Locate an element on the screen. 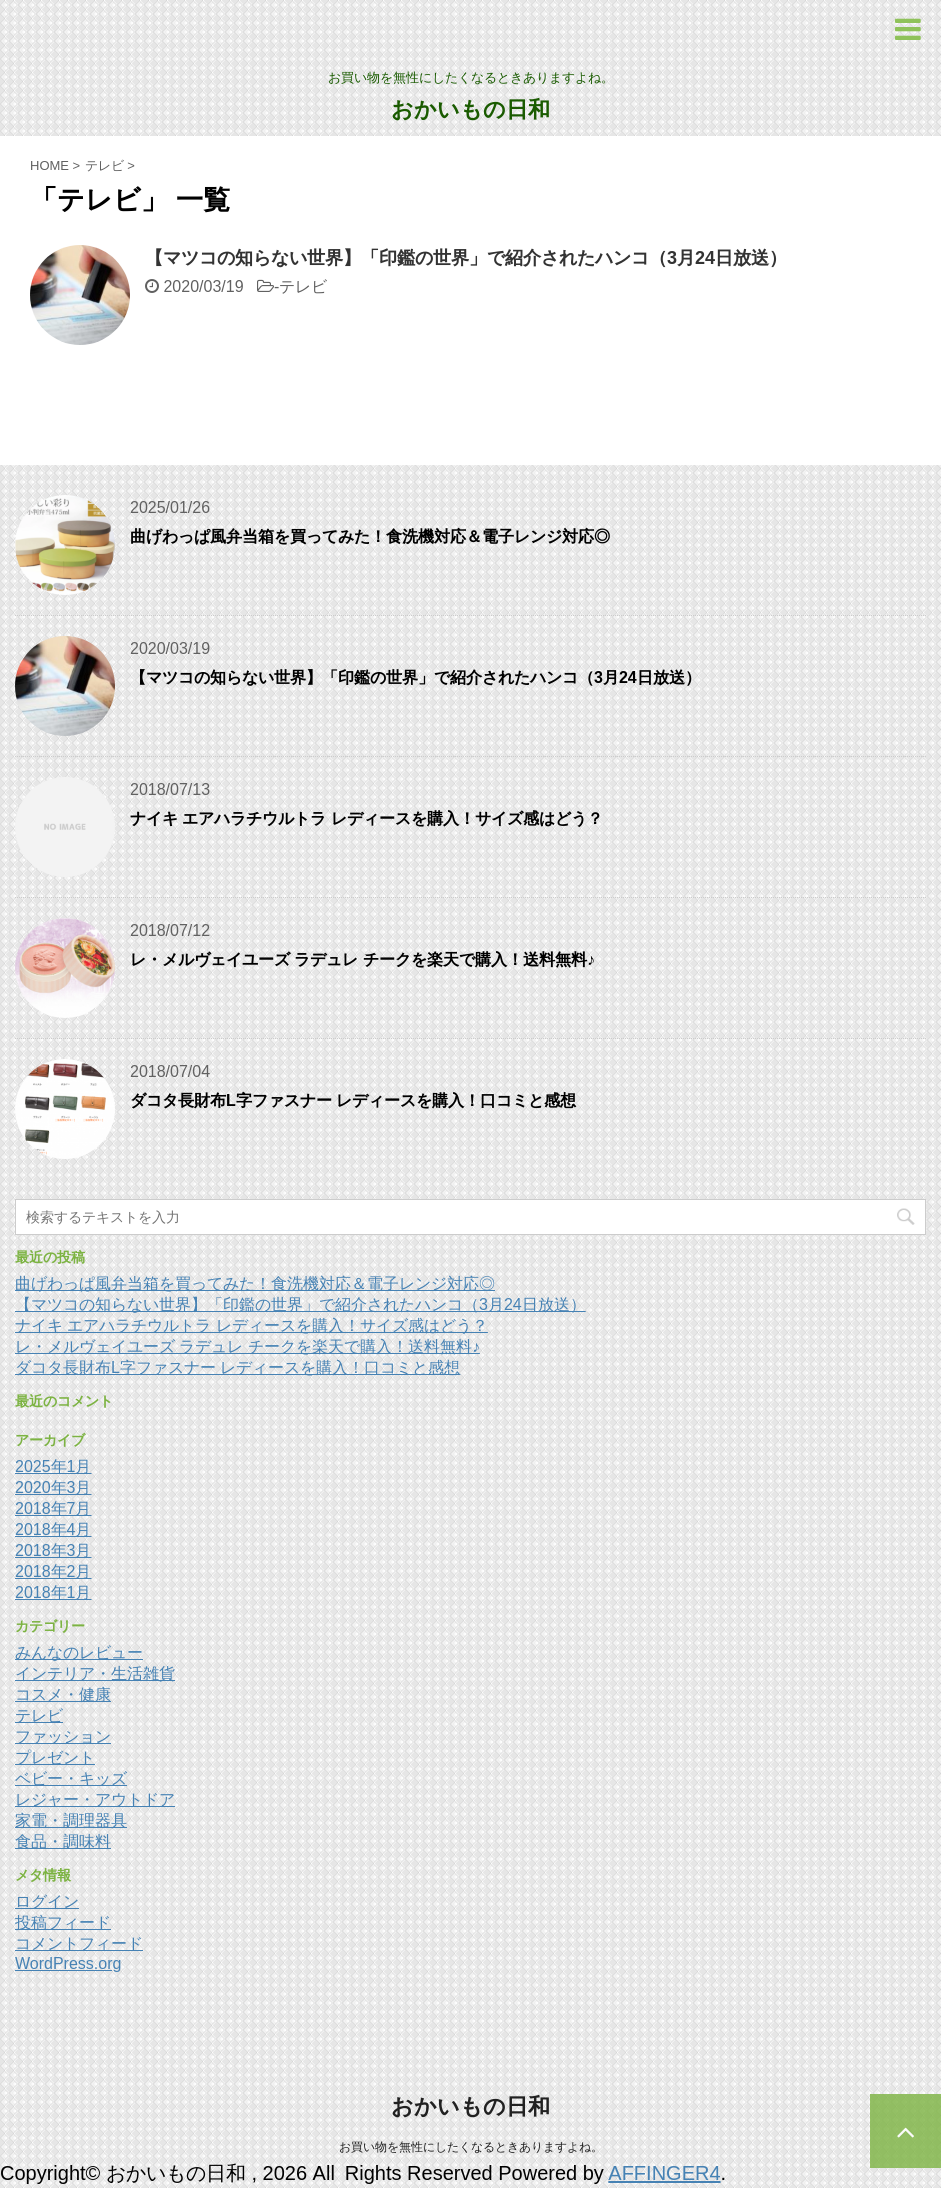 This screenshot has width=941, height=2188. プレゼント is located at coordinates (55, 1757).